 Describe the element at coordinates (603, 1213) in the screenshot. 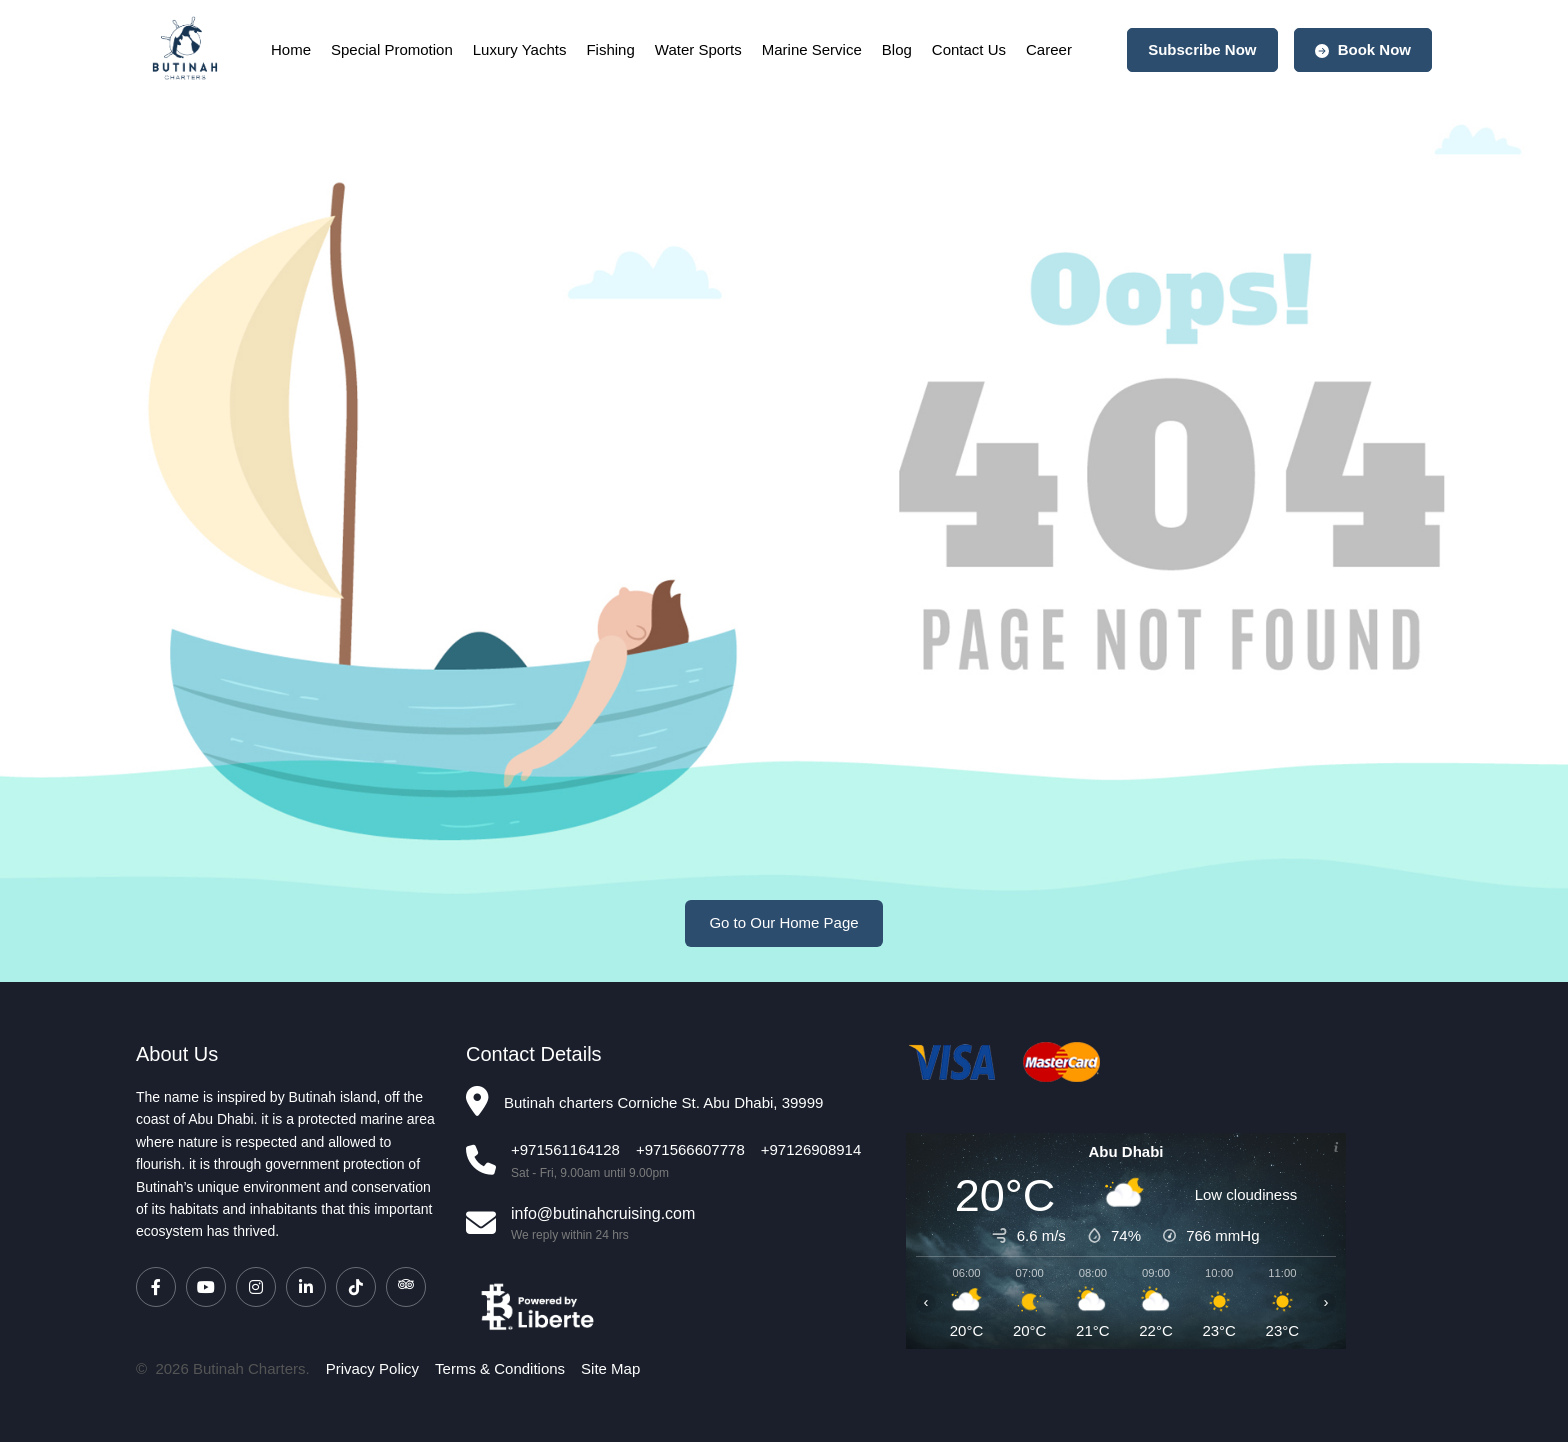

I see `info@butinahcruising.com` at that location.